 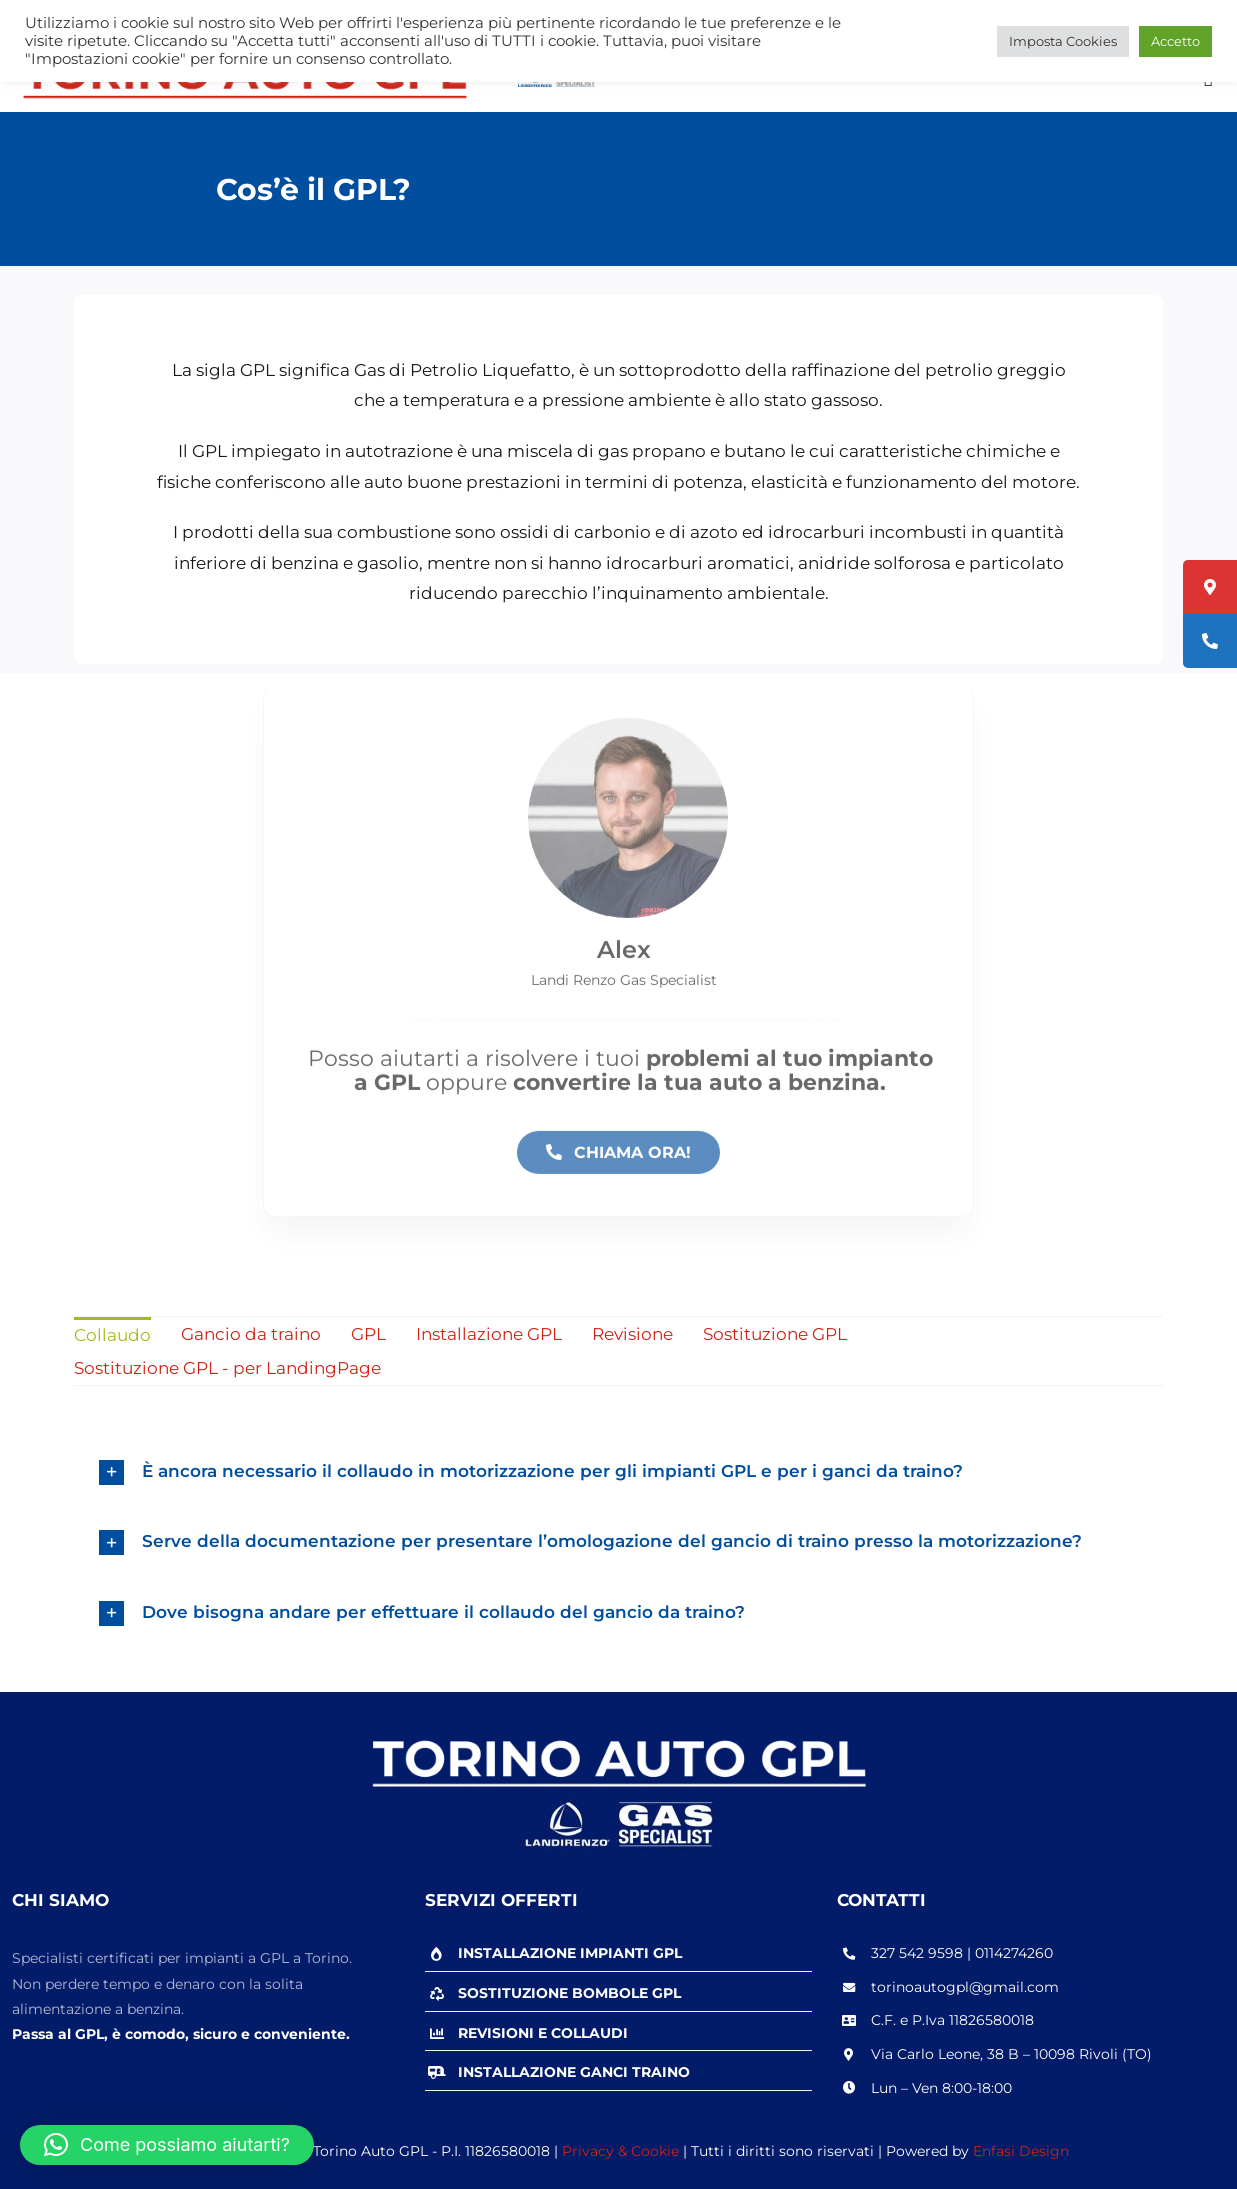 I want to click on INSTALLAZIONE GANCI TRAINO, so click(x=574, y=2072).